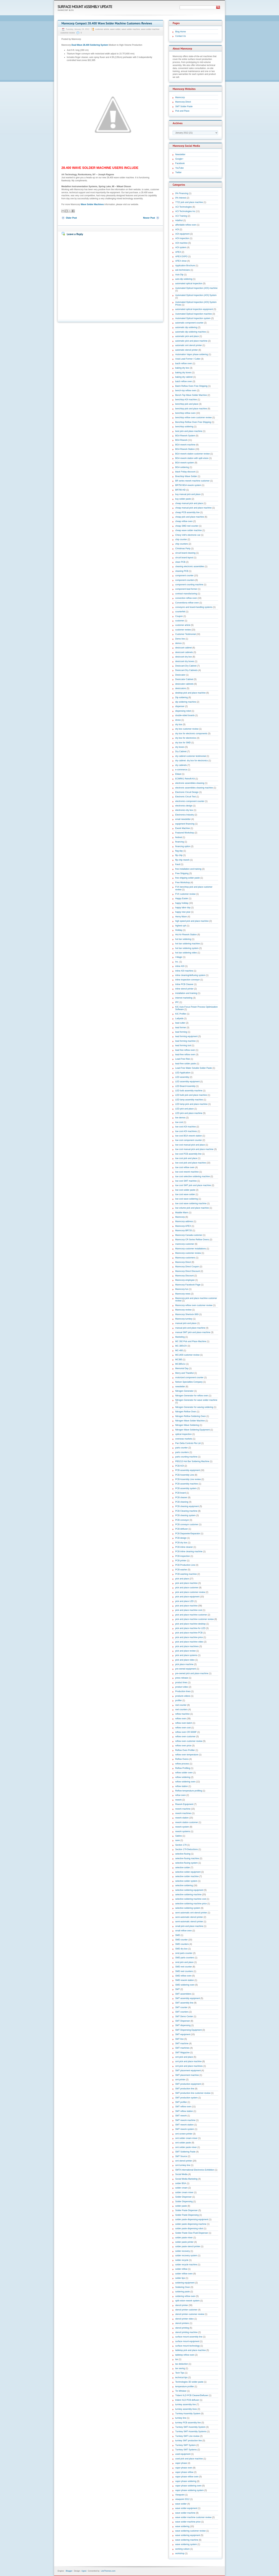 The width and height of the screenshot is (279, 2576). I want to click on KIC Profiler, so click(180, 1014).